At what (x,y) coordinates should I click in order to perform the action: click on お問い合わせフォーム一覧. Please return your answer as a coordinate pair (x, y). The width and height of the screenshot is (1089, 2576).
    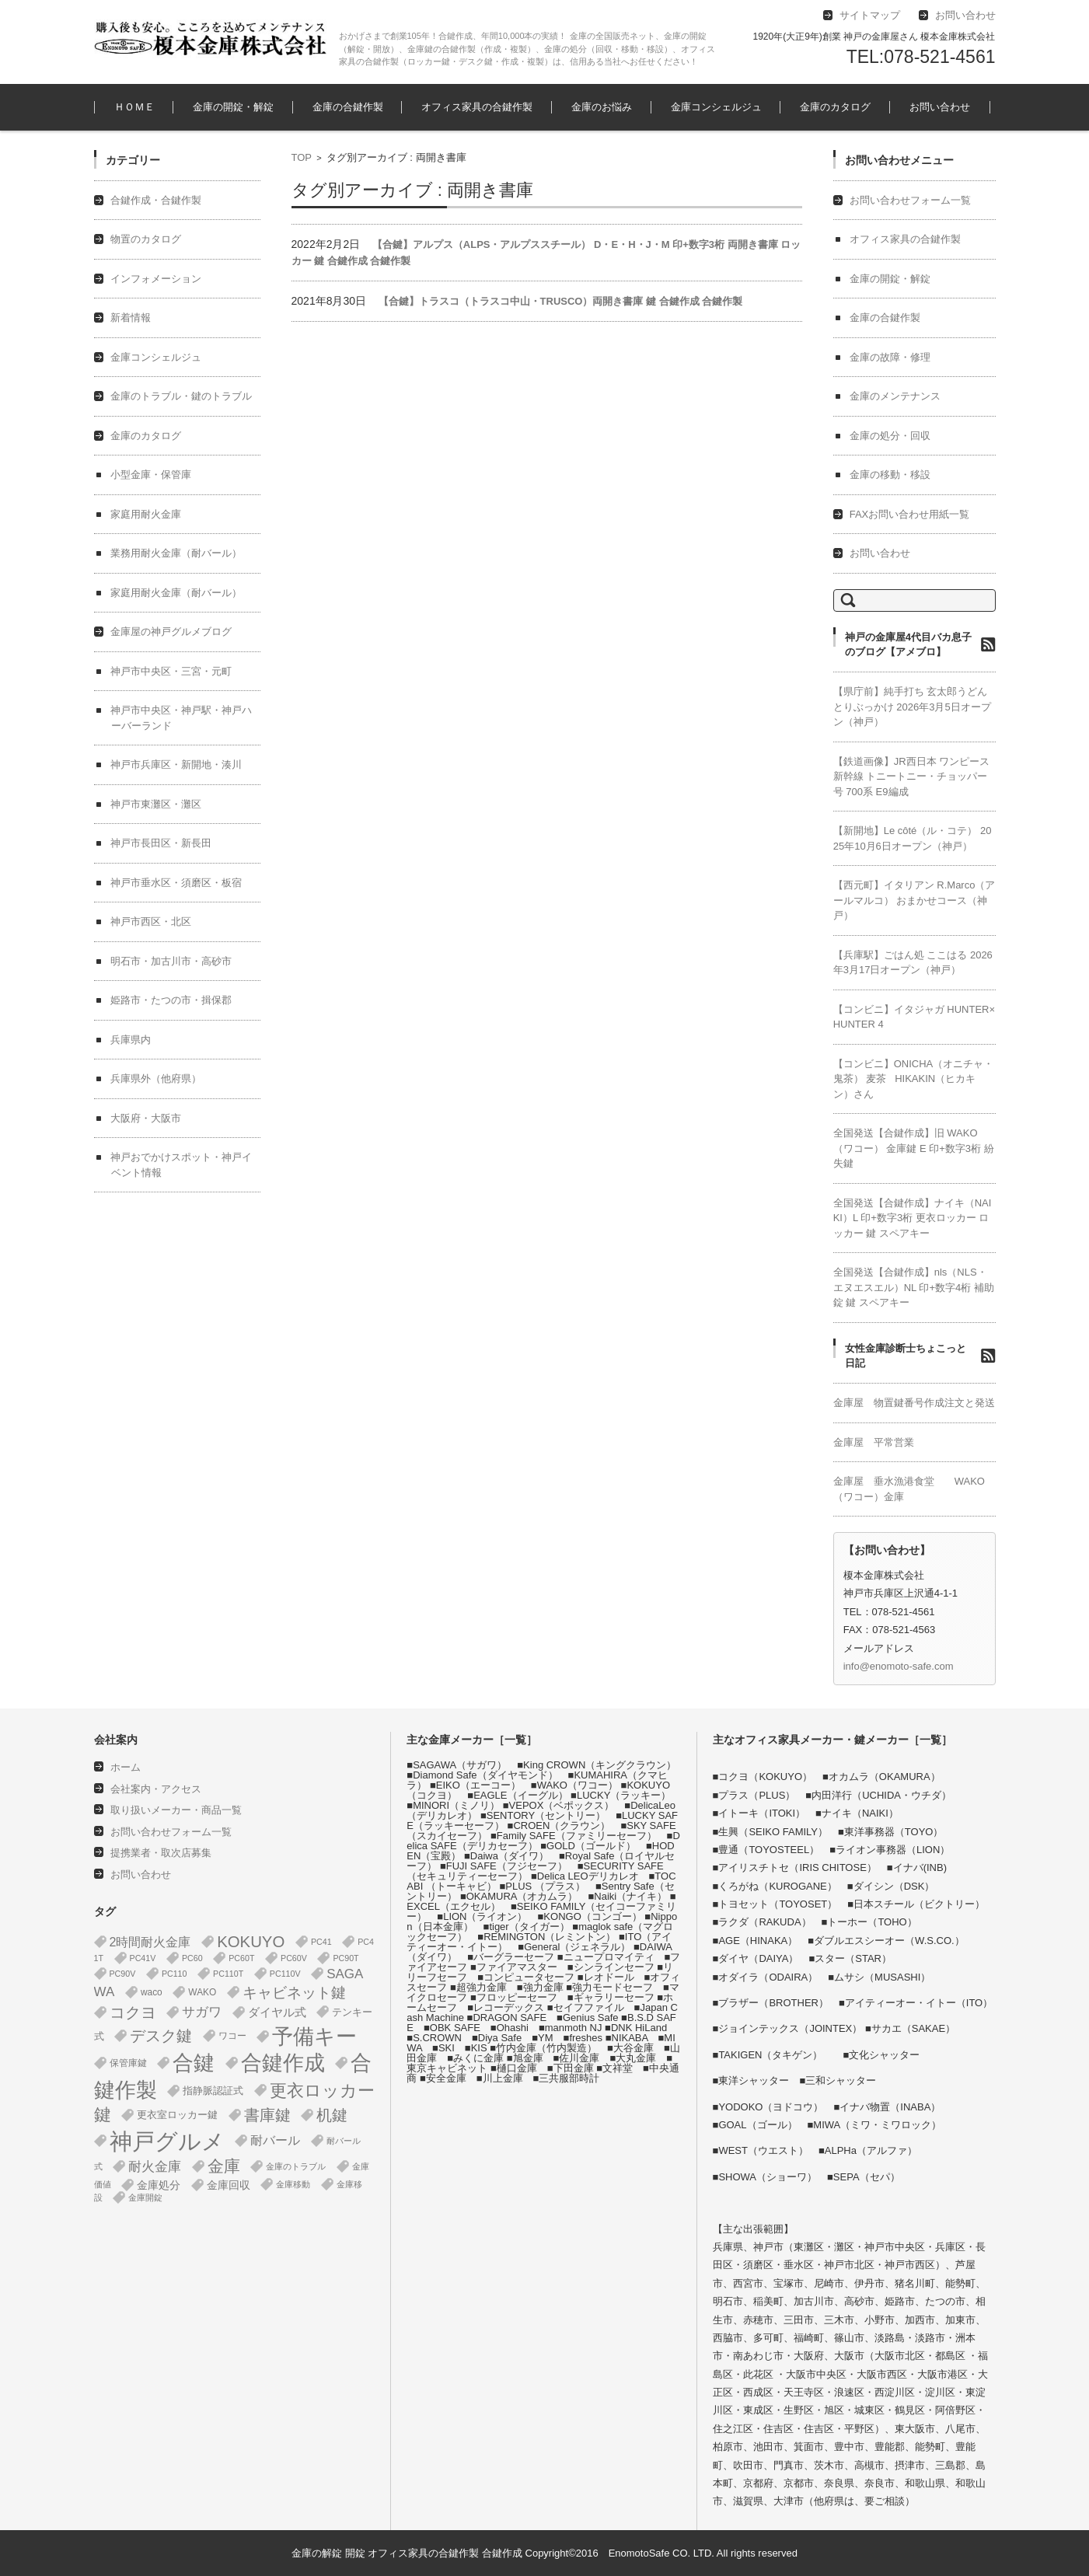
    Looking at the image, I should click on (910, 200).